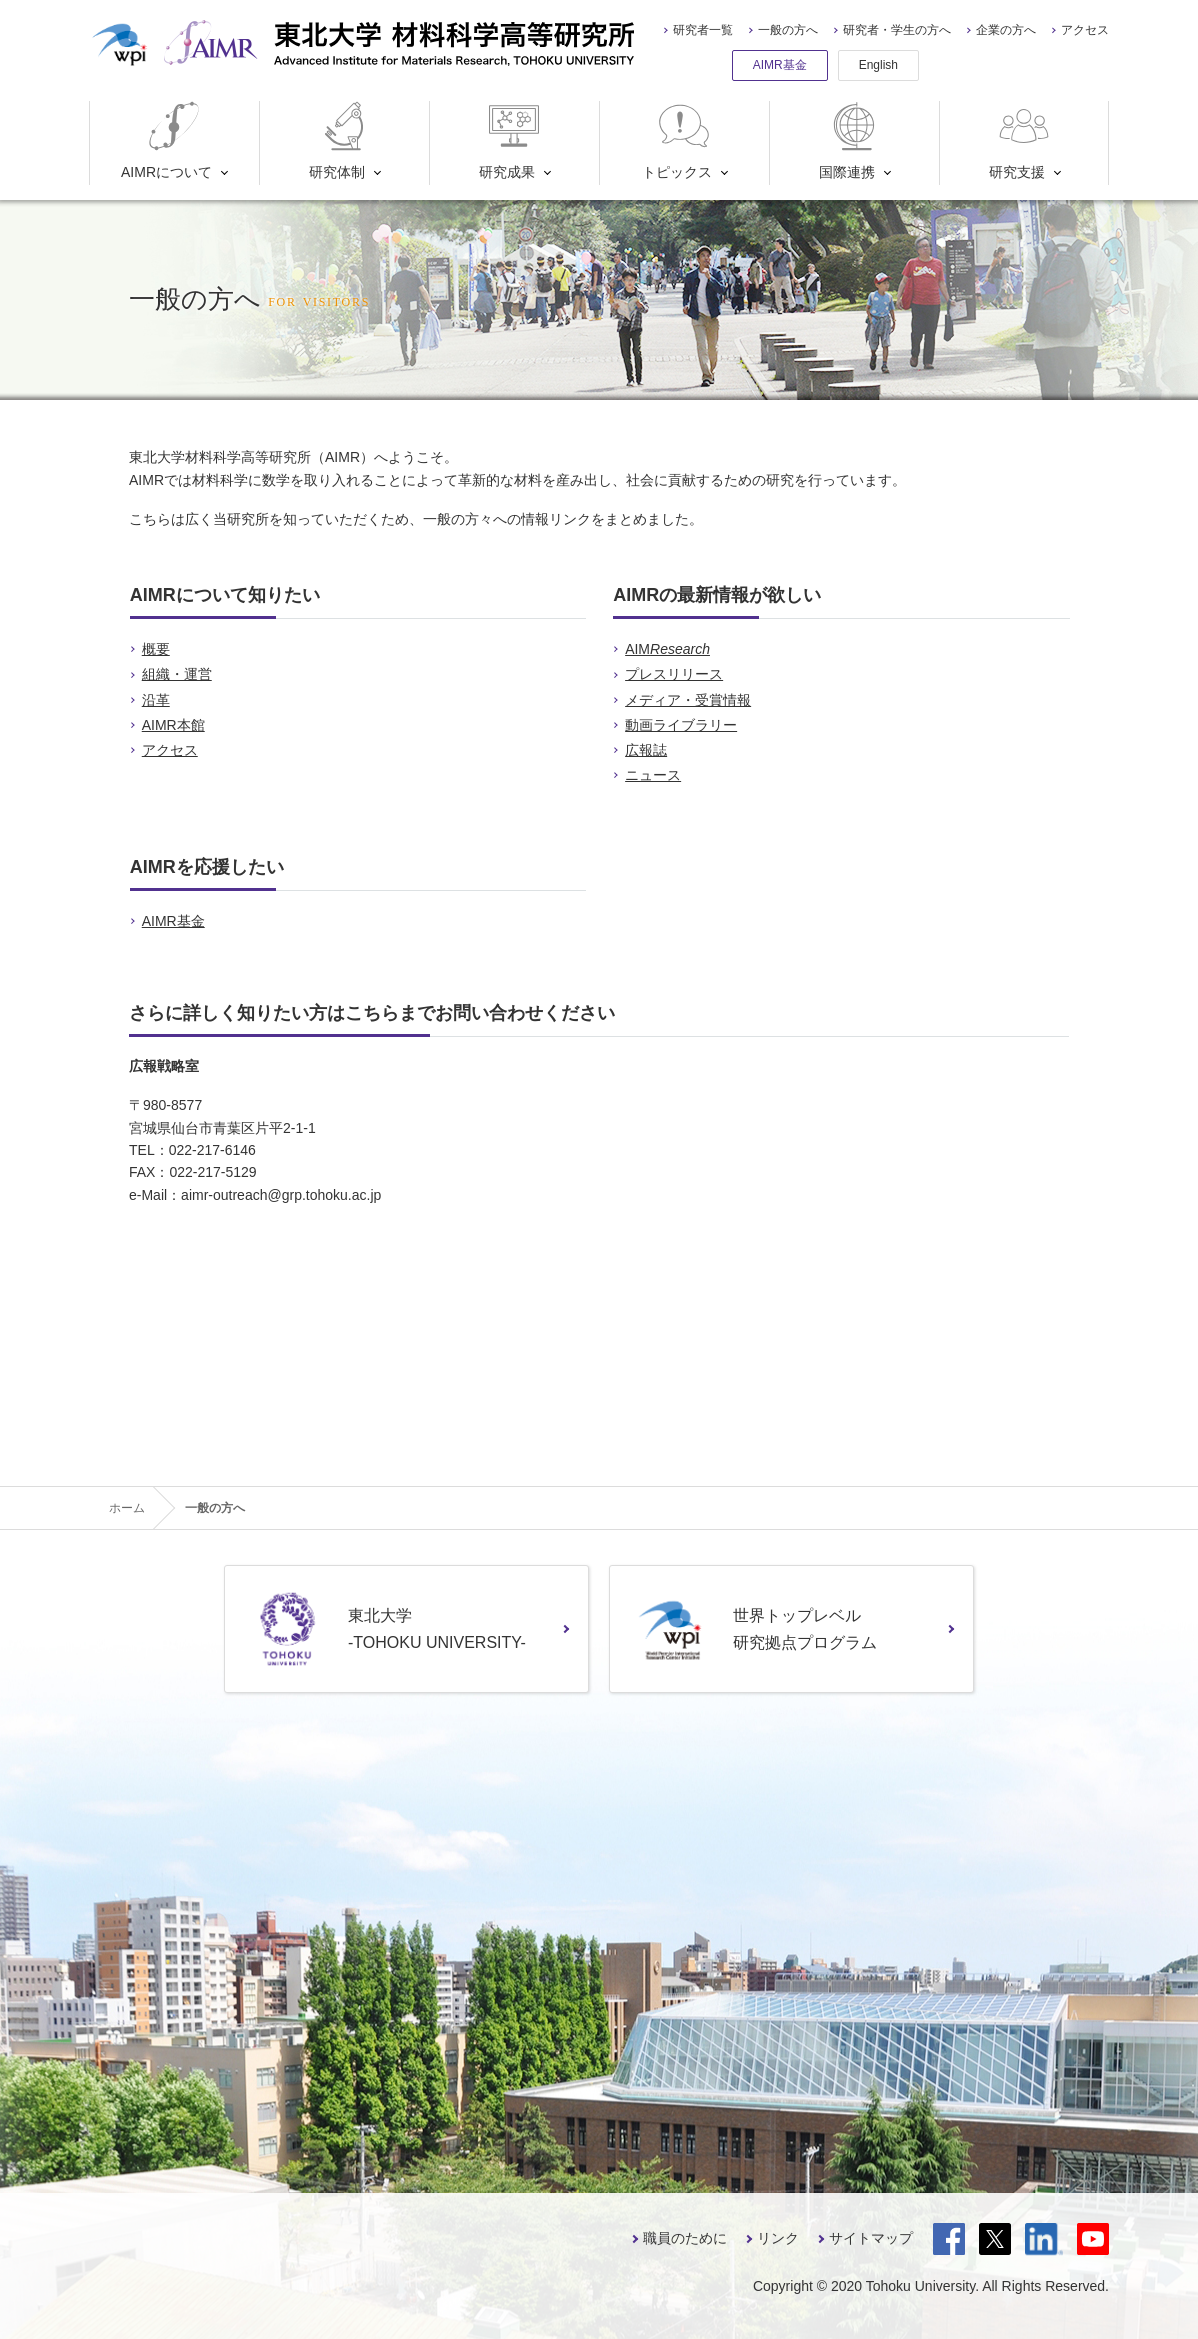 This screenshot has height=2339, width=1198. What do you see at coordinates (851, 140) in the screenshot?
I see `国際連携` at bounding box center [851, 140].